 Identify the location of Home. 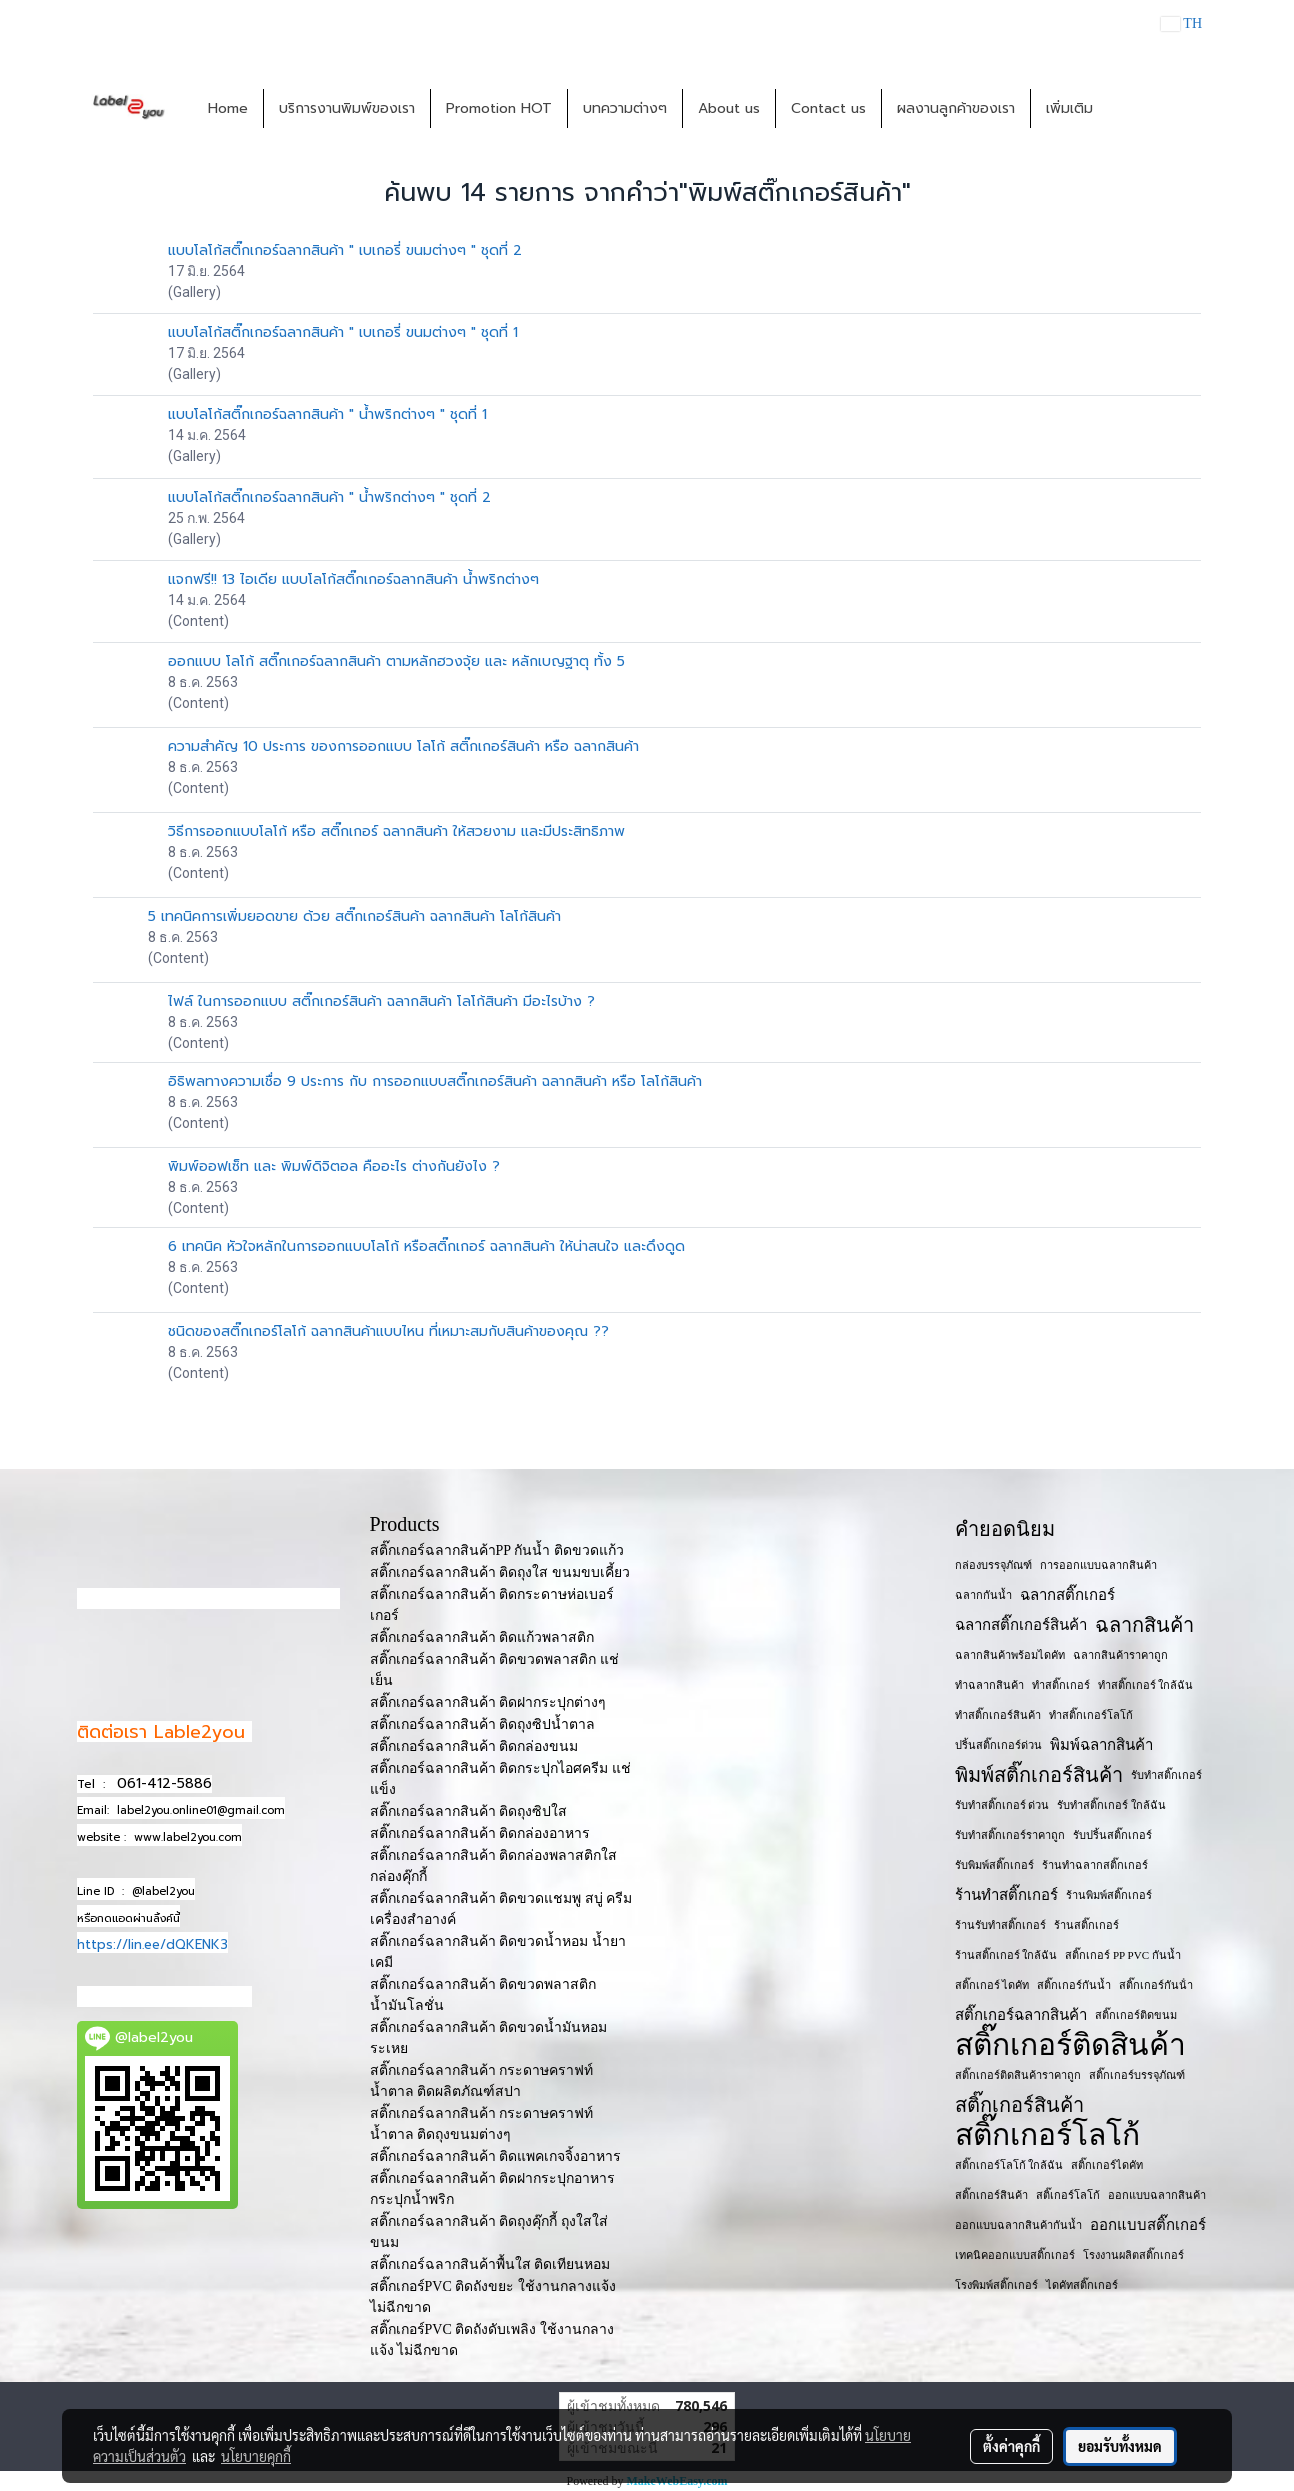
(228, 108).